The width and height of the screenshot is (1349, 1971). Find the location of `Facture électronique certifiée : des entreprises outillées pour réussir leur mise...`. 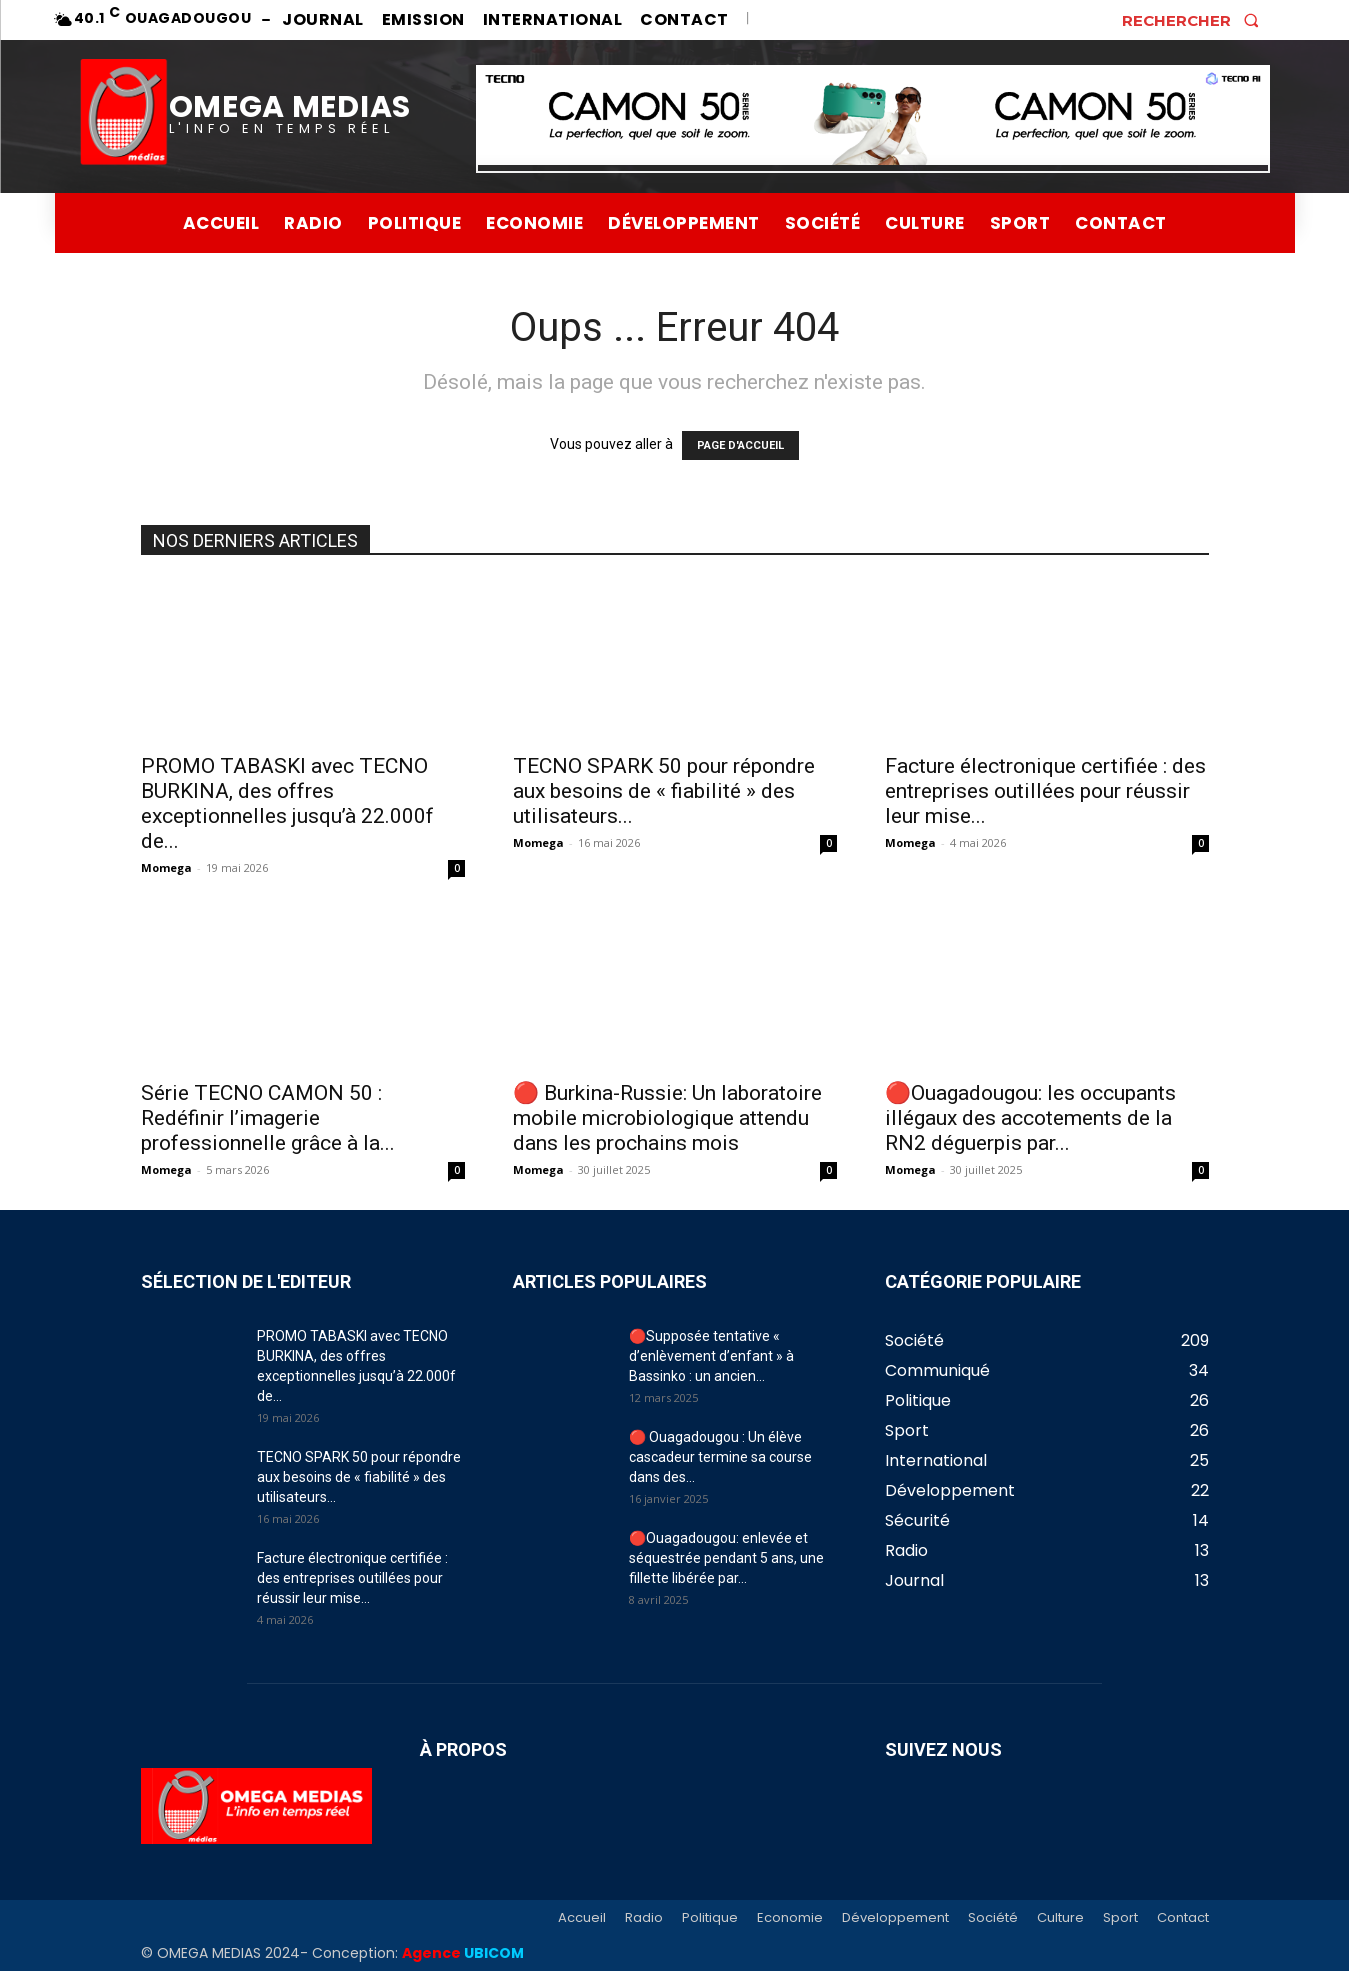

Facture électronique certifiée : des entreprises outillées pour réussir leur mise... is located at coordinates (1045, 791).